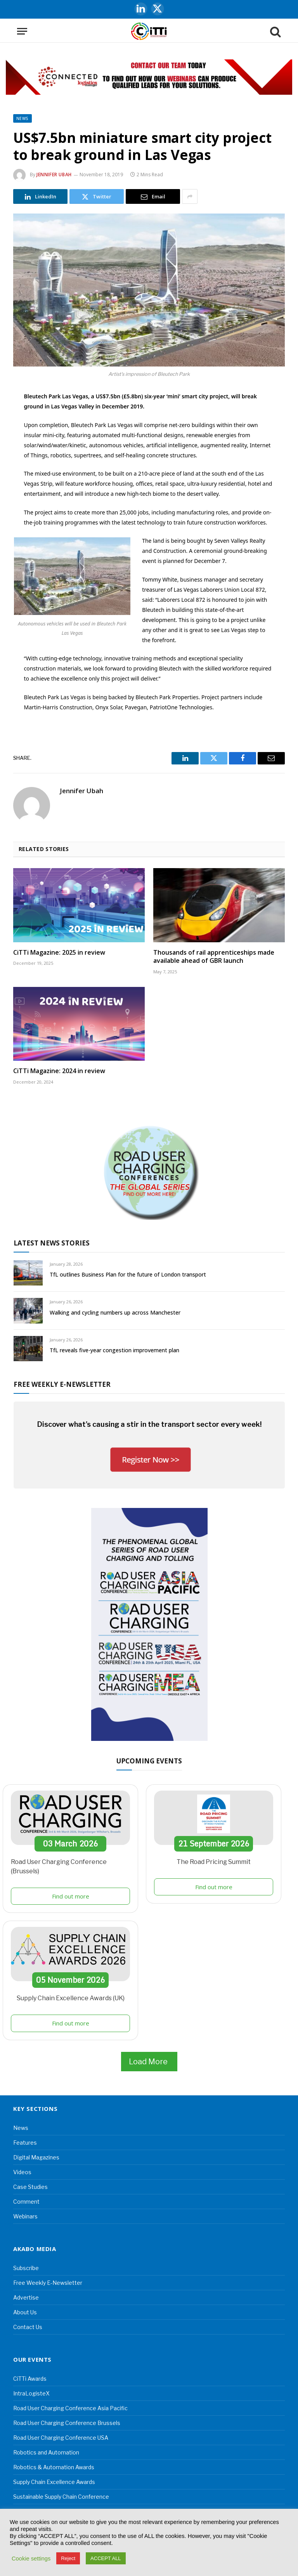 The image size is (298, 2576). Describe the element at coordinates (26, 2297) in the screenshot. I see `Advertise` at that location.